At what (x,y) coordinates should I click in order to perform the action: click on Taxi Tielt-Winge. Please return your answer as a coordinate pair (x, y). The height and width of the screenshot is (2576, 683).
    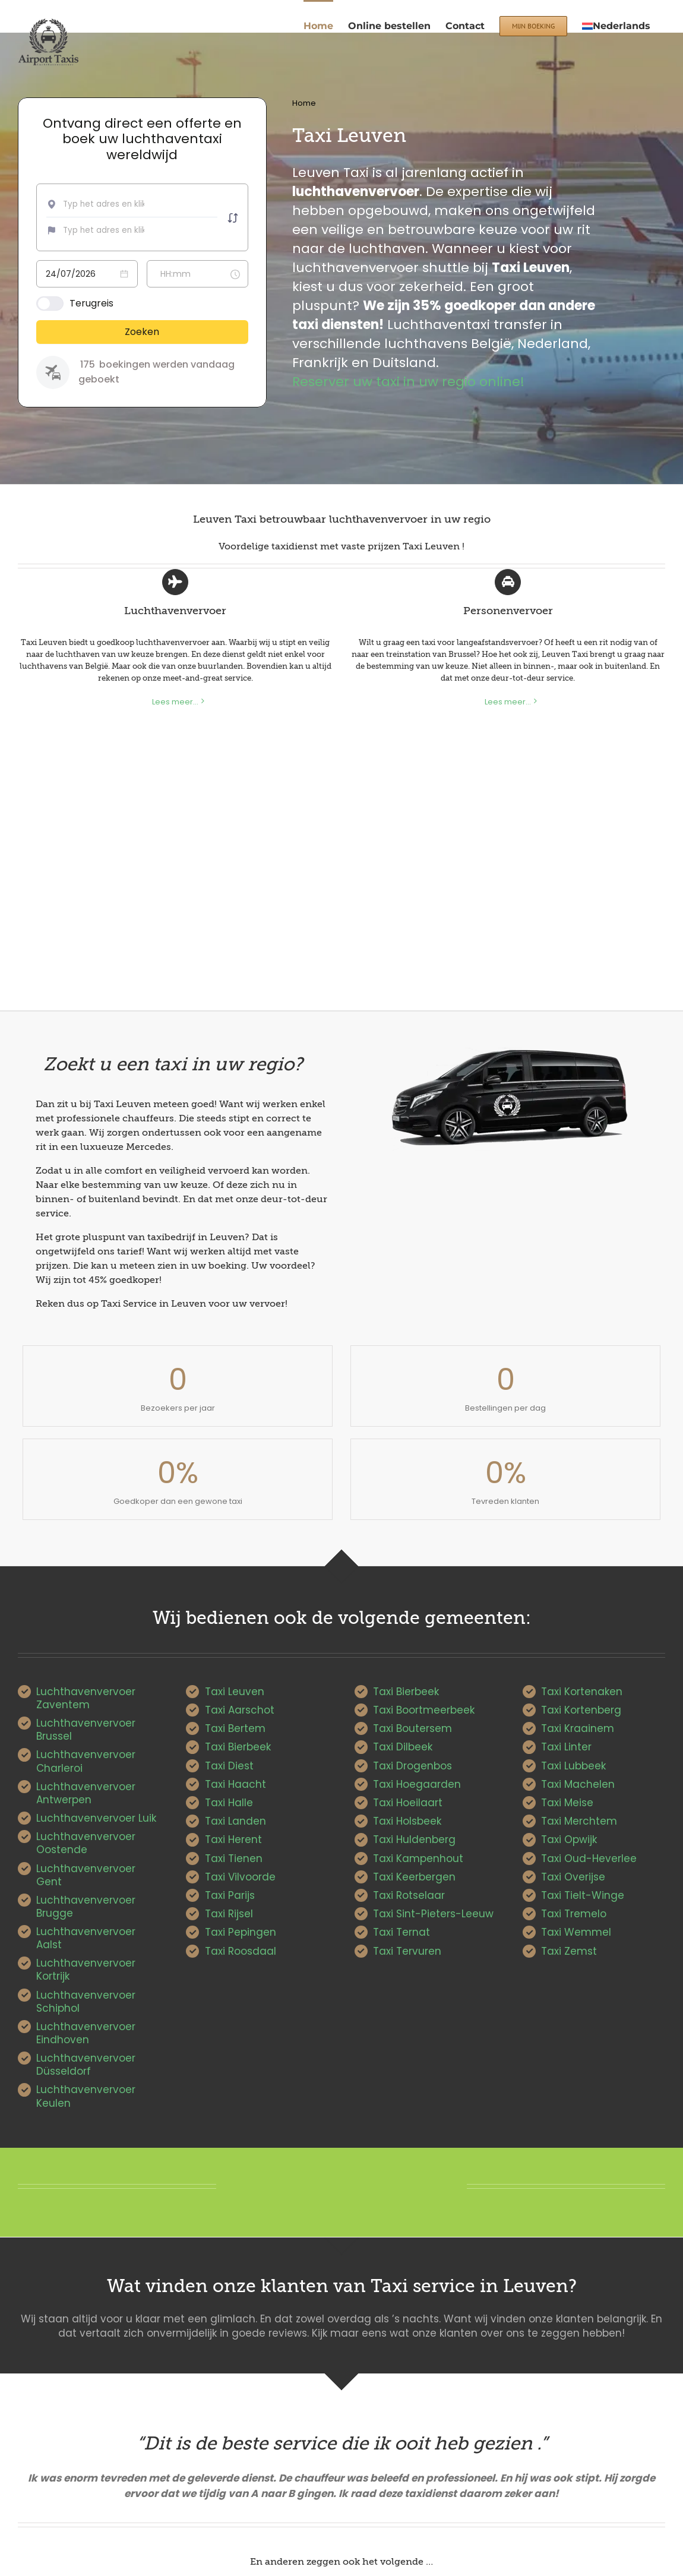
    Looking at the image, I should click on (582, 1895).